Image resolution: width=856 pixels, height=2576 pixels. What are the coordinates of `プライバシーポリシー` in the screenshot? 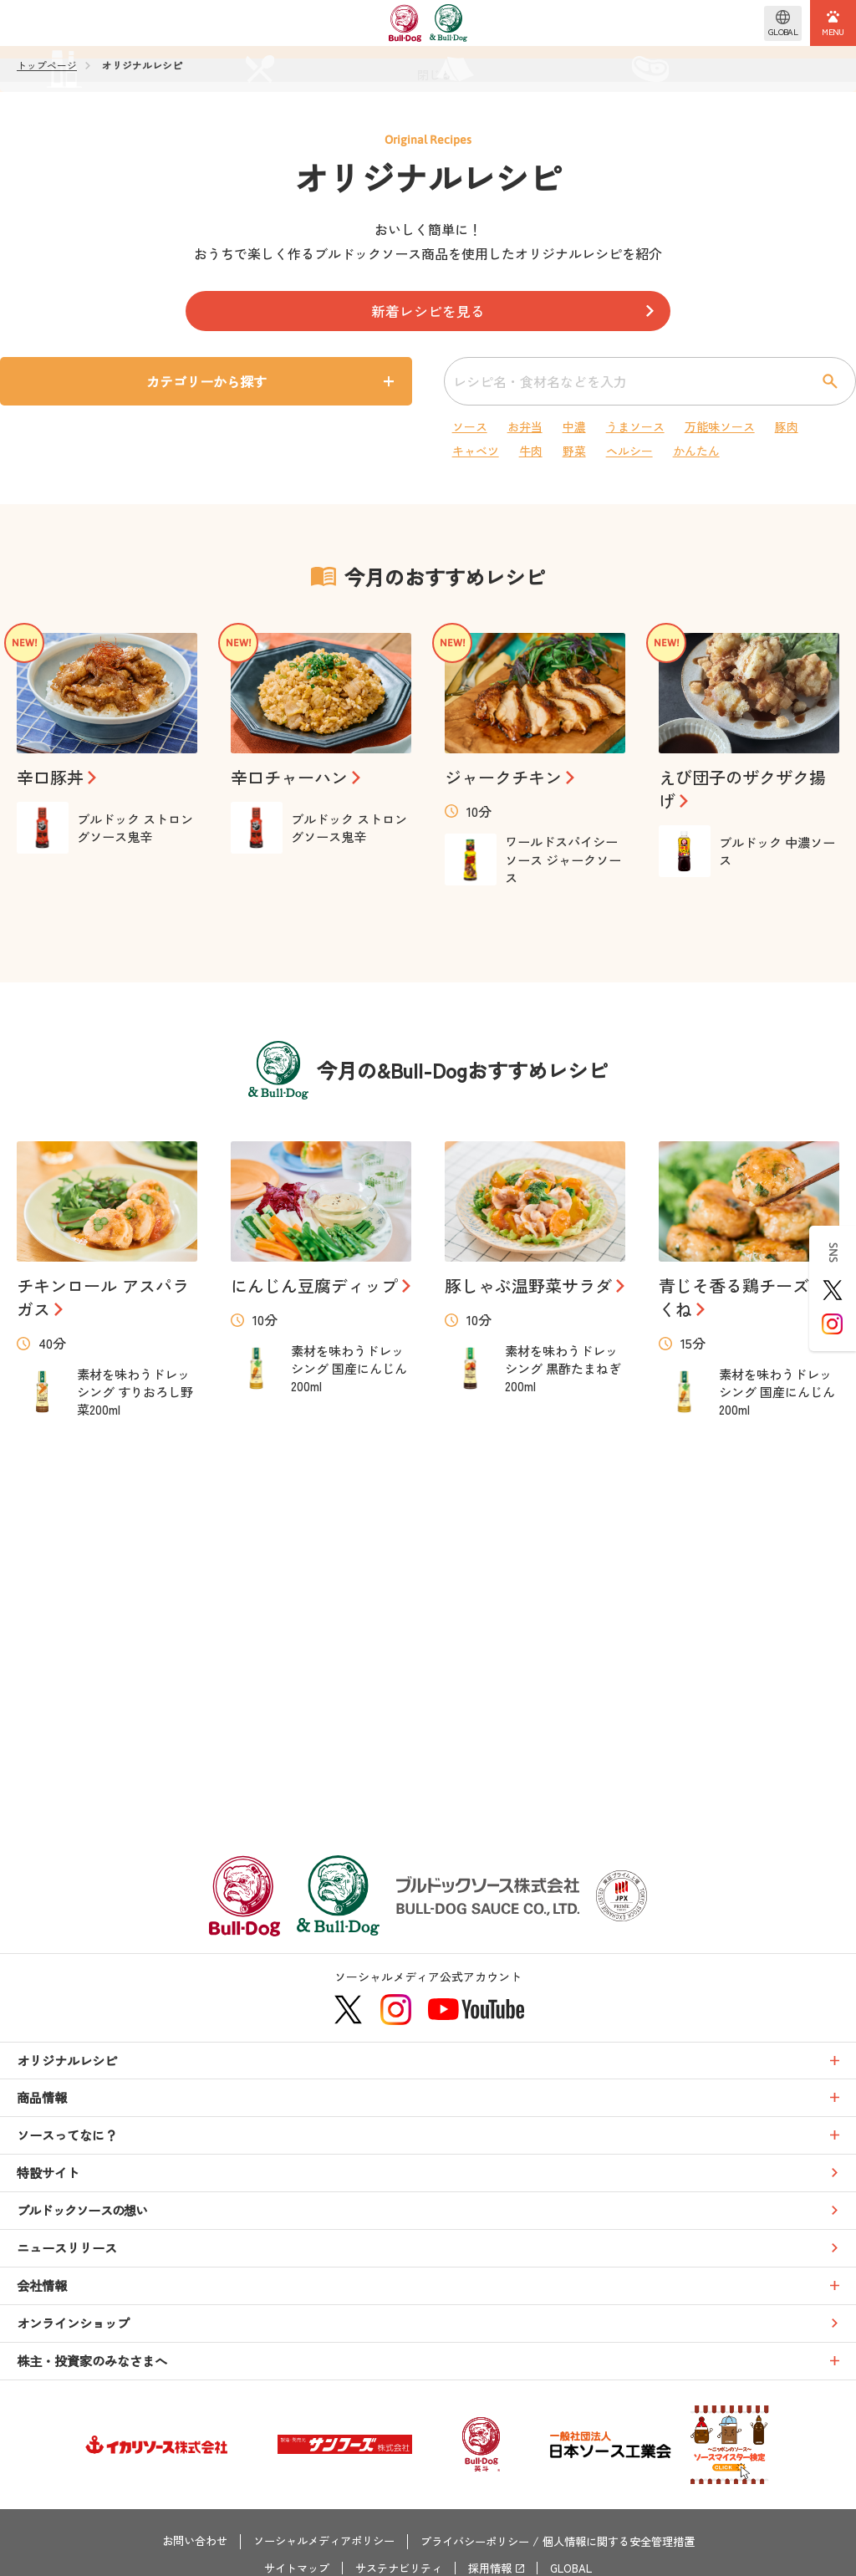 It's located at (476, 2544).